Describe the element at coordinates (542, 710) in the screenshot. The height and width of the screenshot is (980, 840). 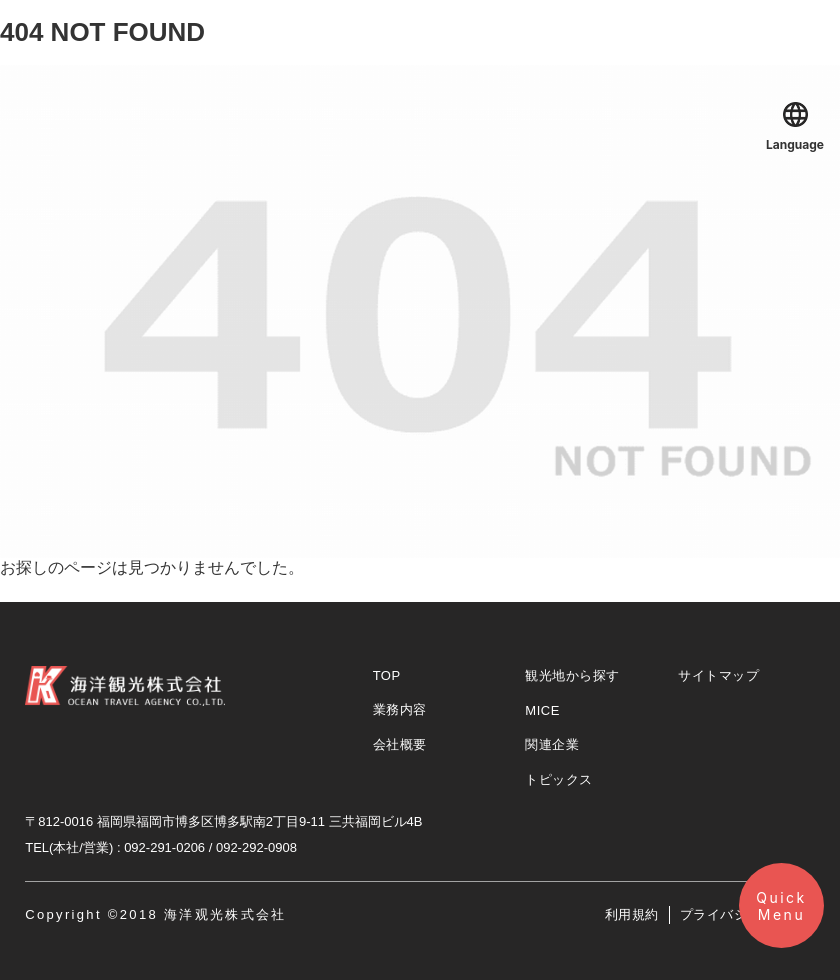
I see `MICE` at that location.